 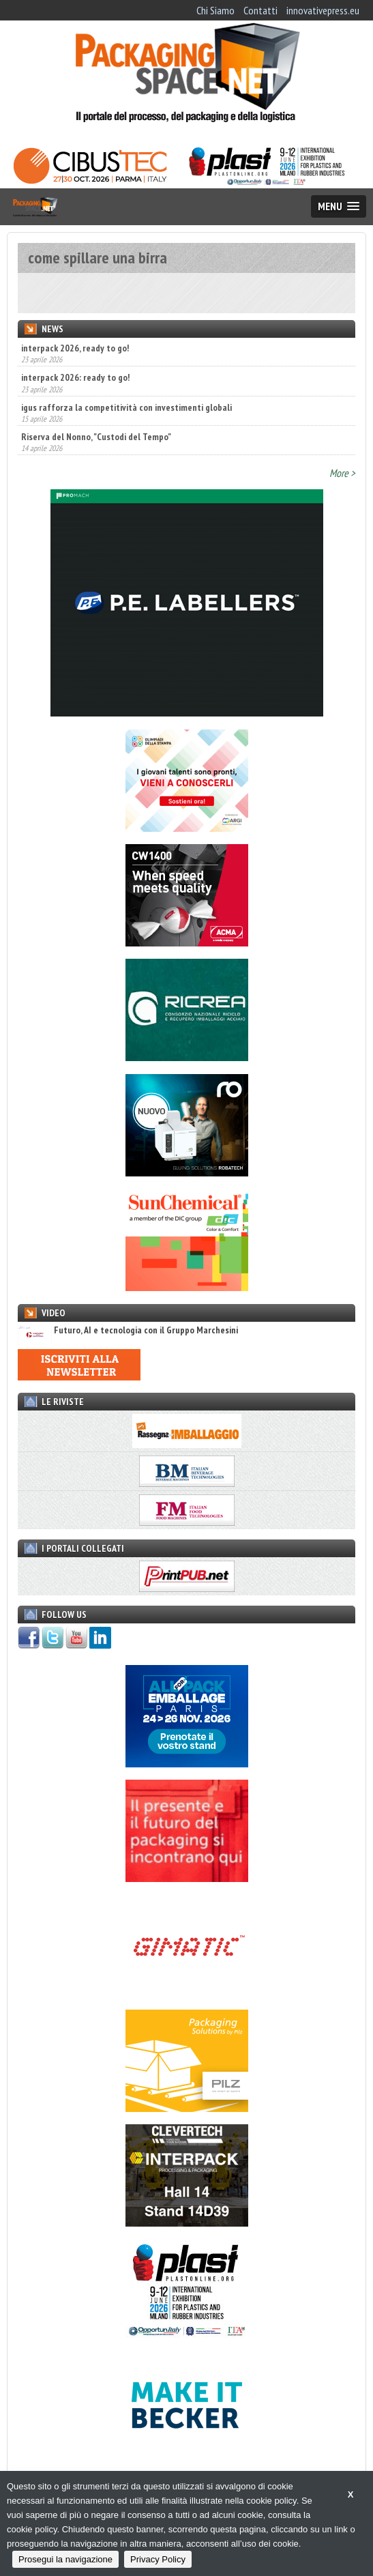 What do you see at coordinates (96, 436) in the screenshot?
I see `Riserva del Nonno, "Custodi del Tempo"` at bounding box center [96, 436].